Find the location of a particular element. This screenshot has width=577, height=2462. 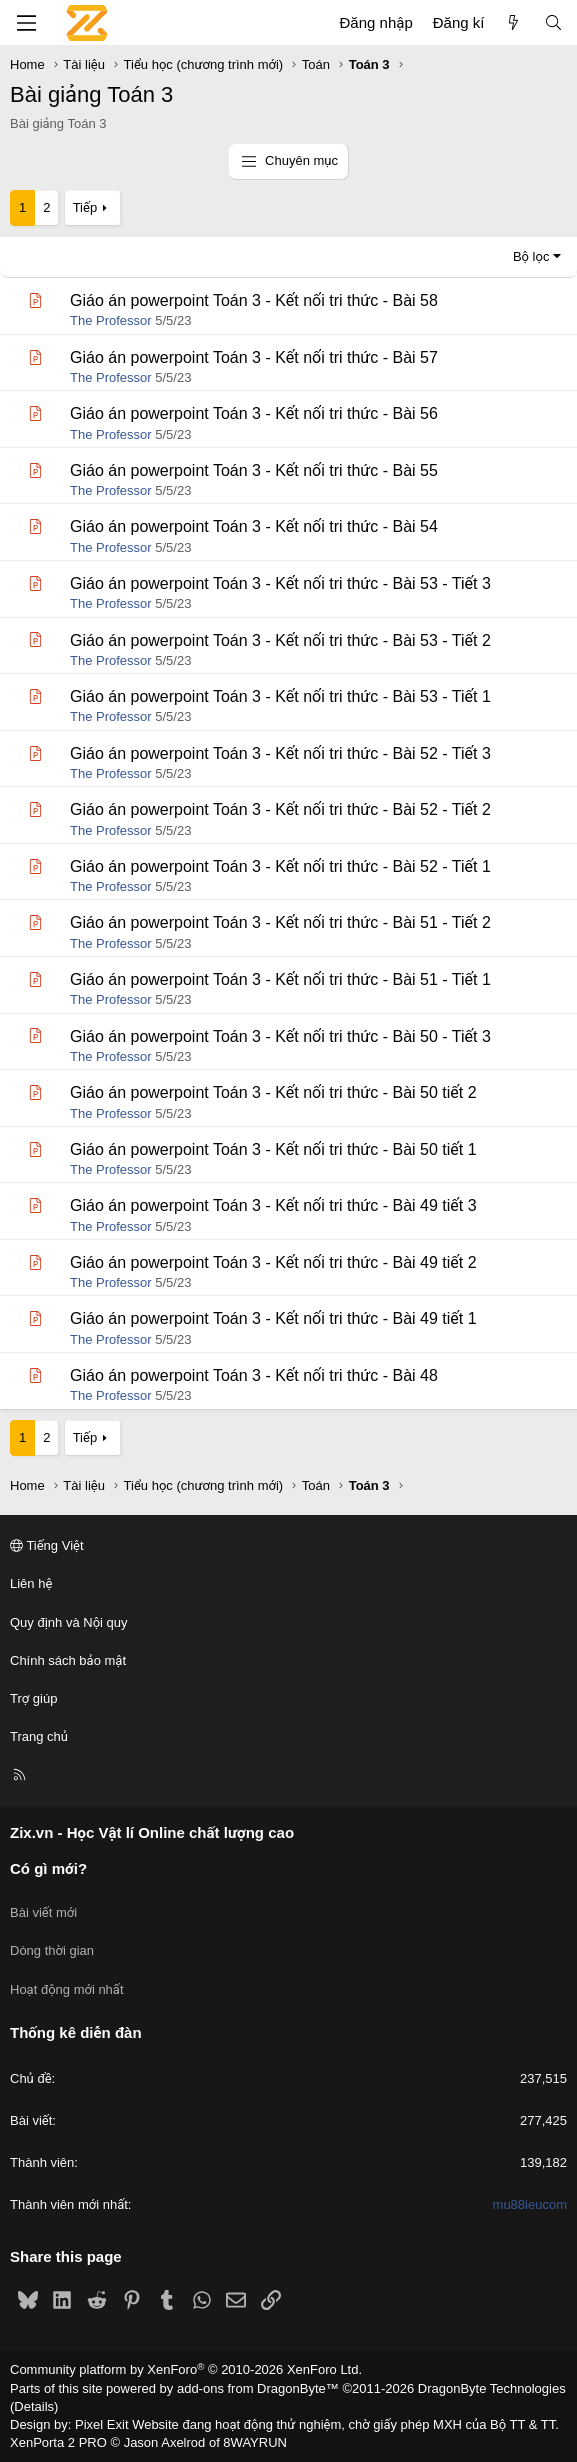

Details is located at coordinates (34, 2406).